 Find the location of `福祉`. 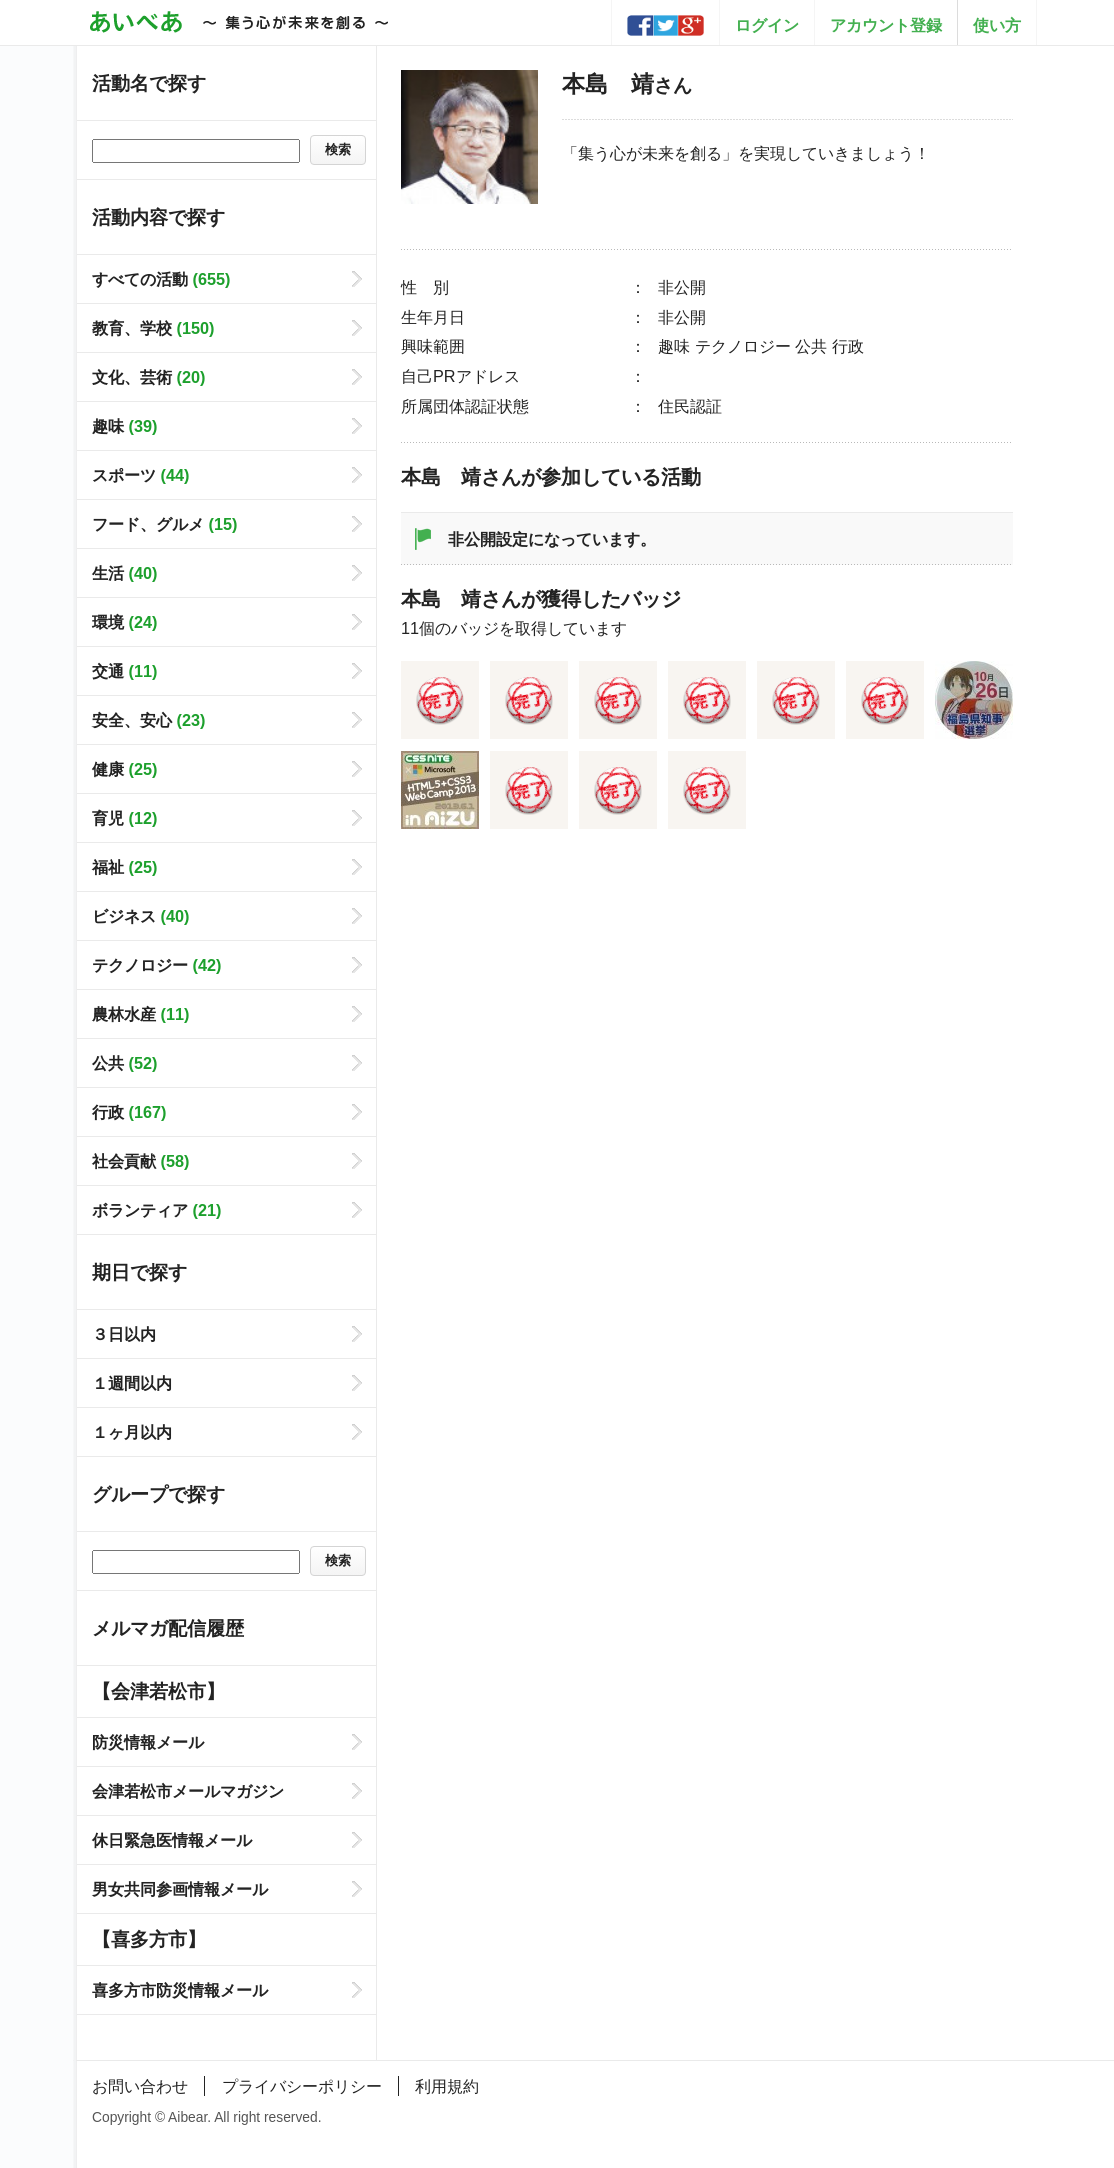

福祉 is located at coordinates (124, 867).